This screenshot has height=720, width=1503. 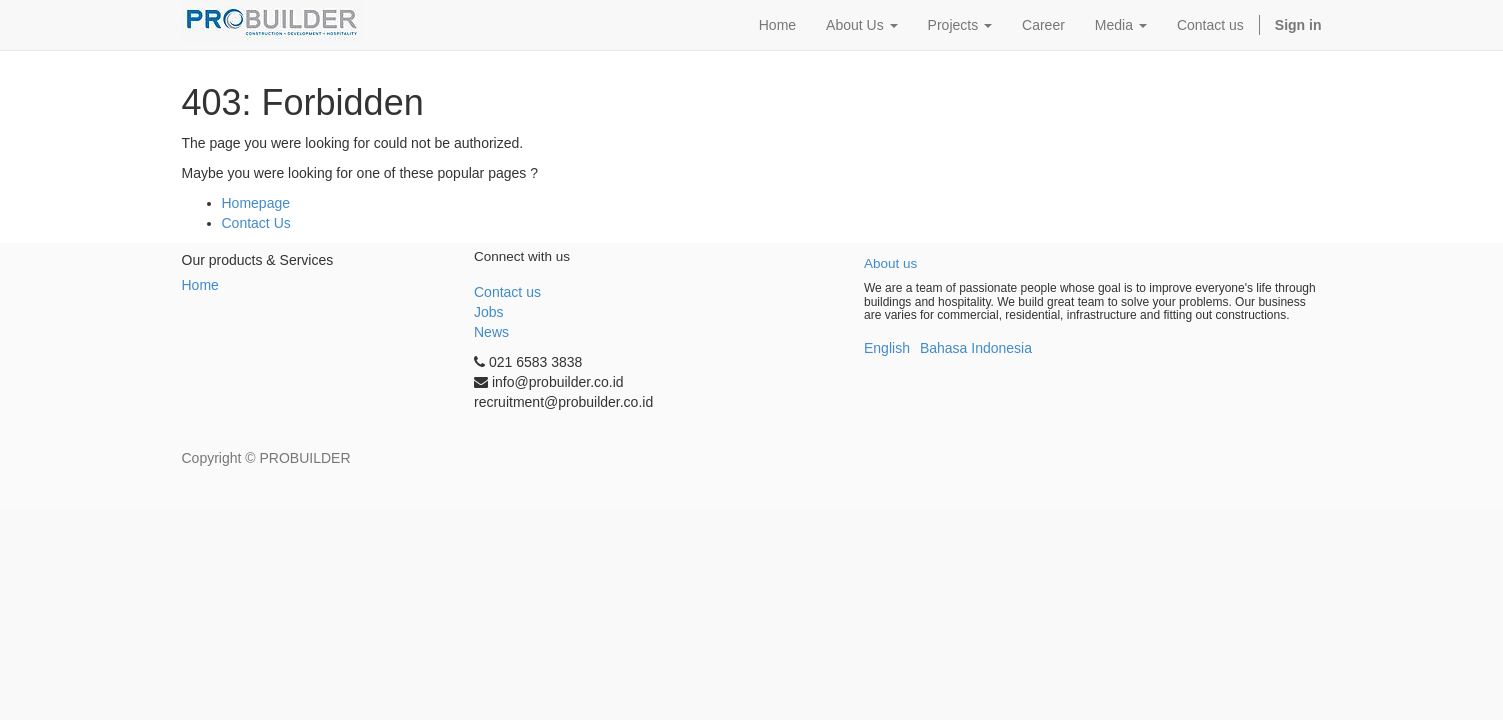 I want to click on Jobs, so click(x=489, y=312).